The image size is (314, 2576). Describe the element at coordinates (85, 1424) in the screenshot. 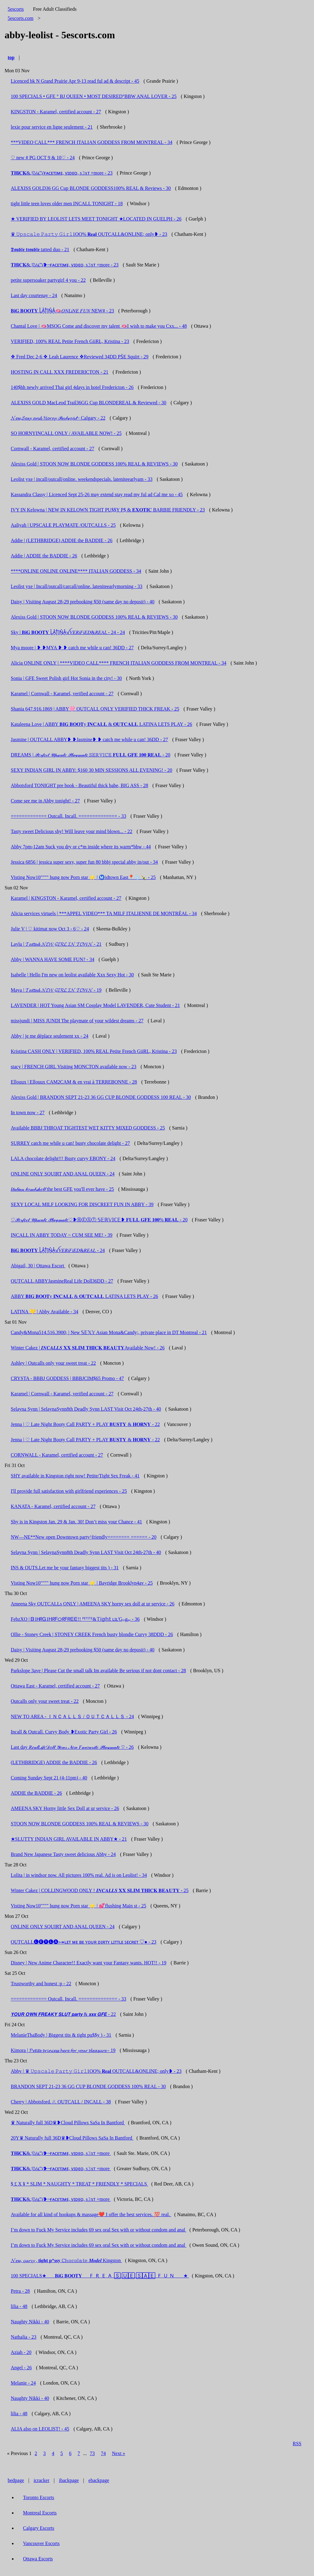

I see `Jenna | ♡ Late Night Booty Call PARTY + PLAY 𝐁𝐔𝐒𝐓𝐘 & 𝐇𝐎𝐑𝐍𝐘 - 22` at that location.